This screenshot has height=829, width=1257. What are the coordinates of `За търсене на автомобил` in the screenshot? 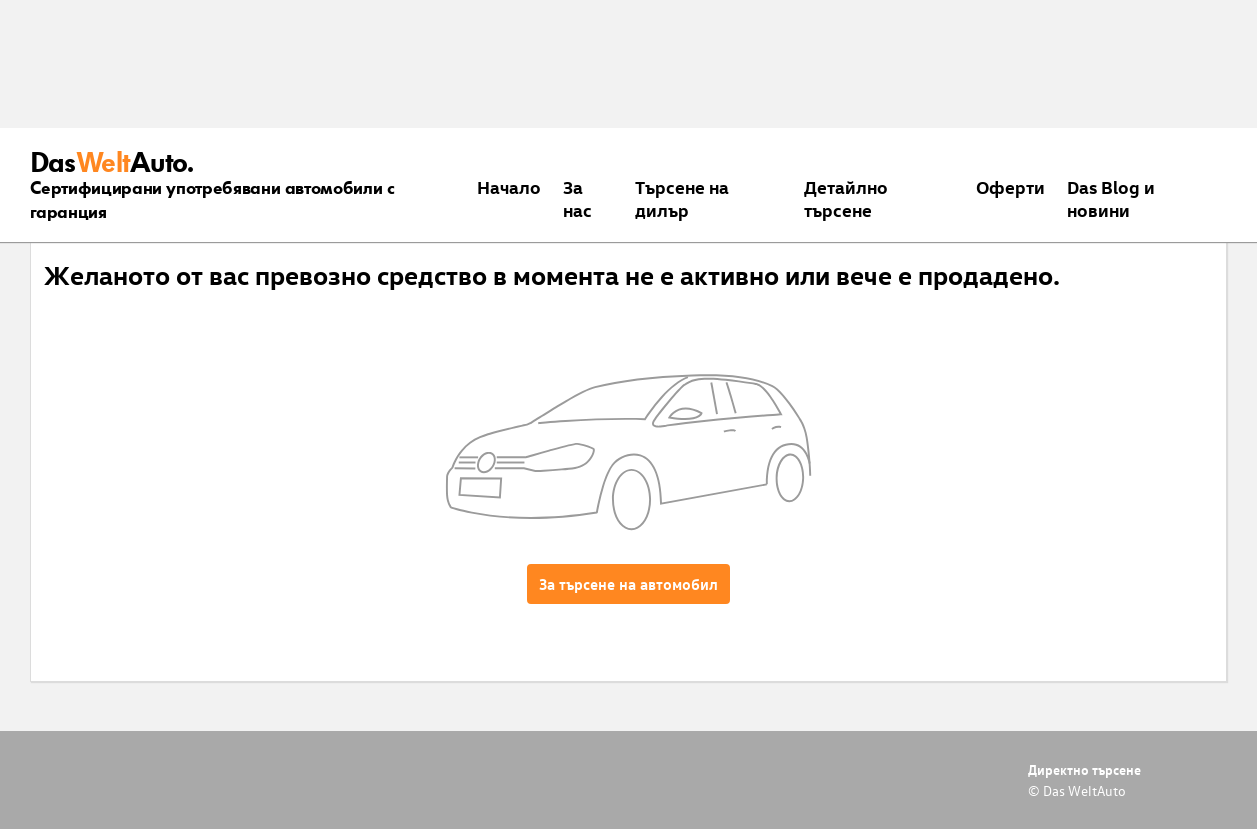 It's located at (628, 584).